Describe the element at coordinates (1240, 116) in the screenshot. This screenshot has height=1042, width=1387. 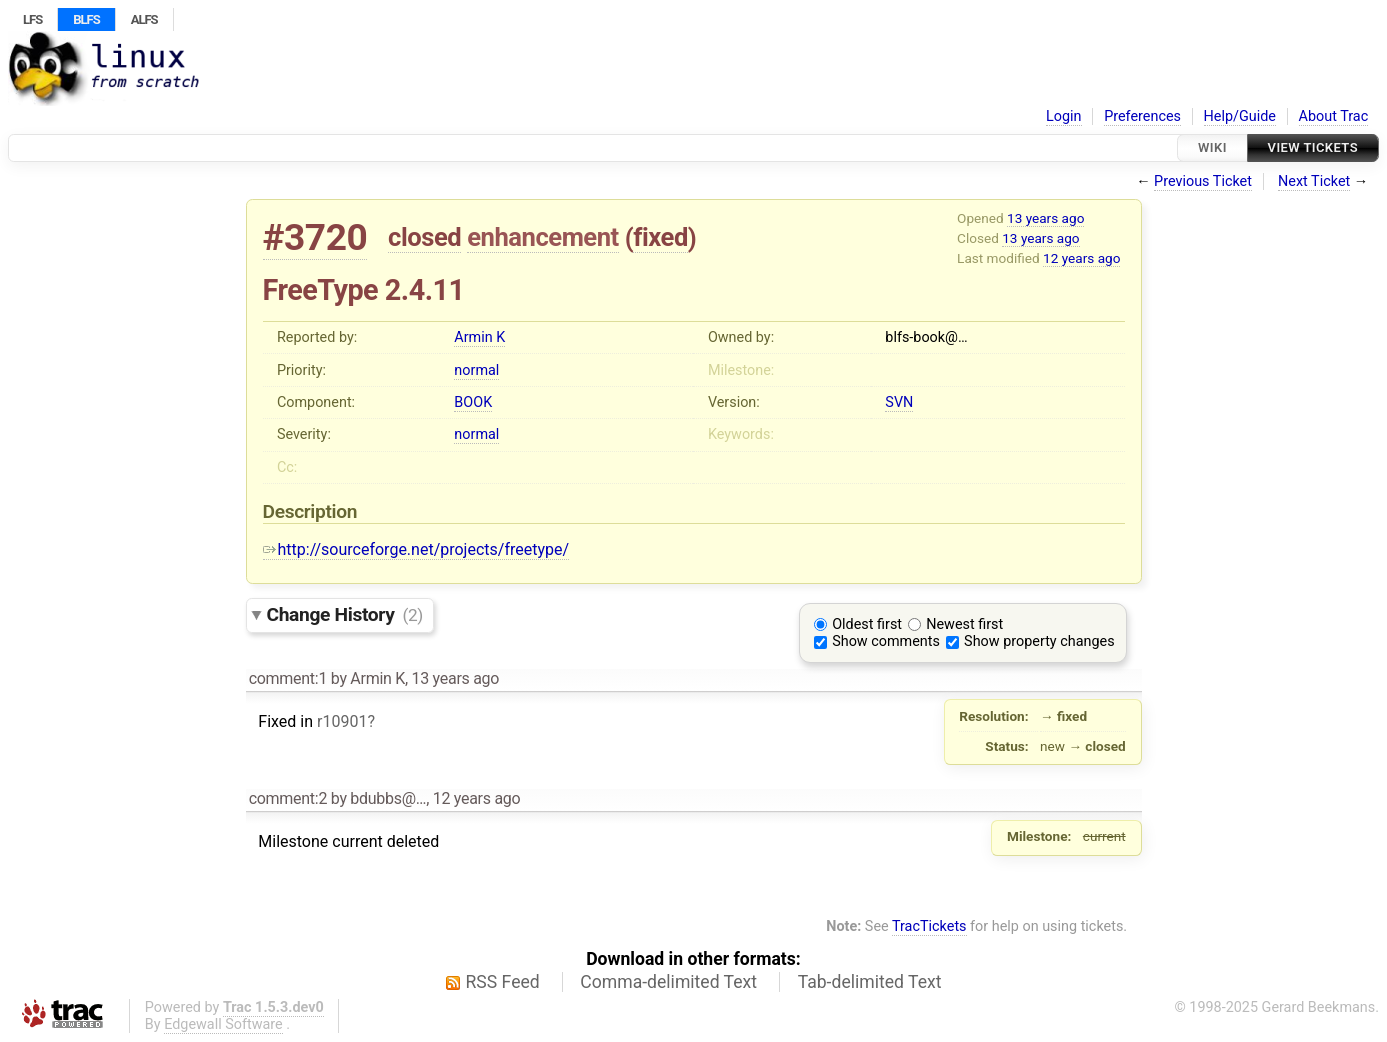
I see `Help/Guide` at that location.